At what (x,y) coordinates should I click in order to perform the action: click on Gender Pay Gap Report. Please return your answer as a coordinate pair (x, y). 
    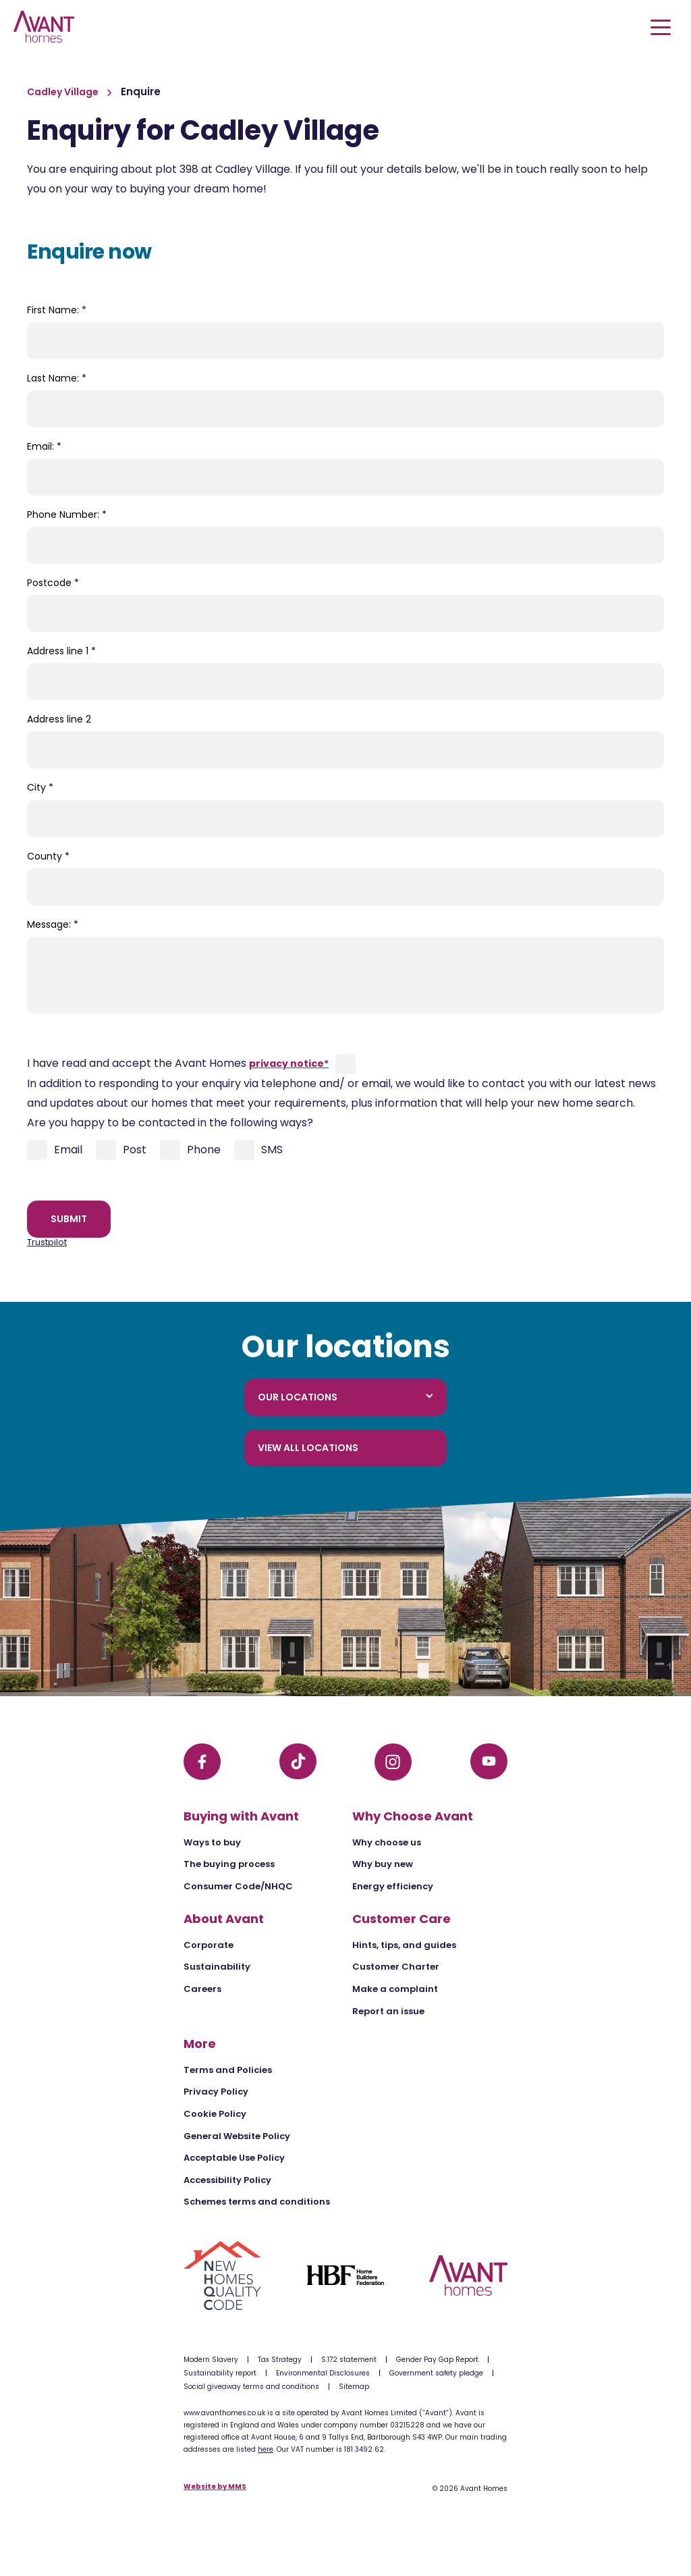
    Looking at the image, I should click on (437, 2360).